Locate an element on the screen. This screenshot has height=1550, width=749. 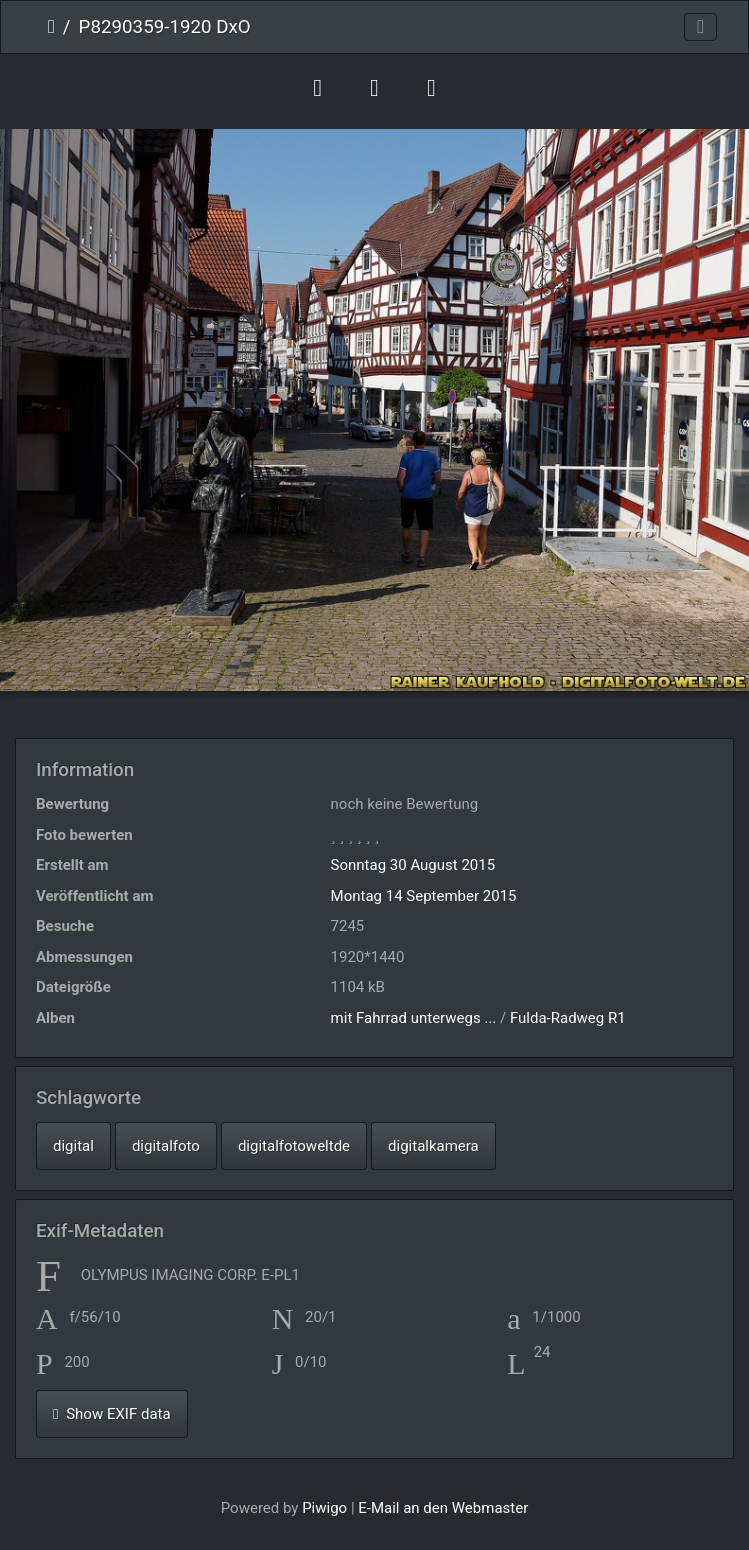
Show EXIF data is located at coordinates (112, 1414).